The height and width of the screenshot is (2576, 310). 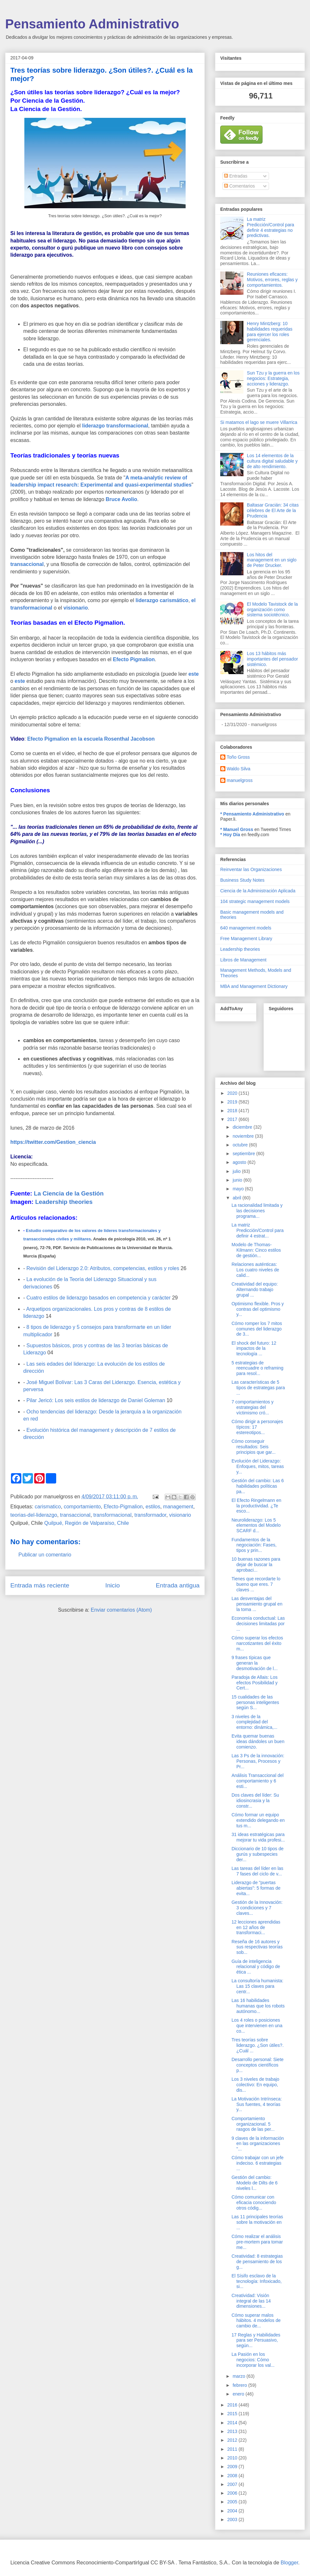 What do you see at coordinates (256, 1967) in the screenshot?
I see `Guía de inteligencia relacional y código de ética ...` at bounding box center [256, 1967].